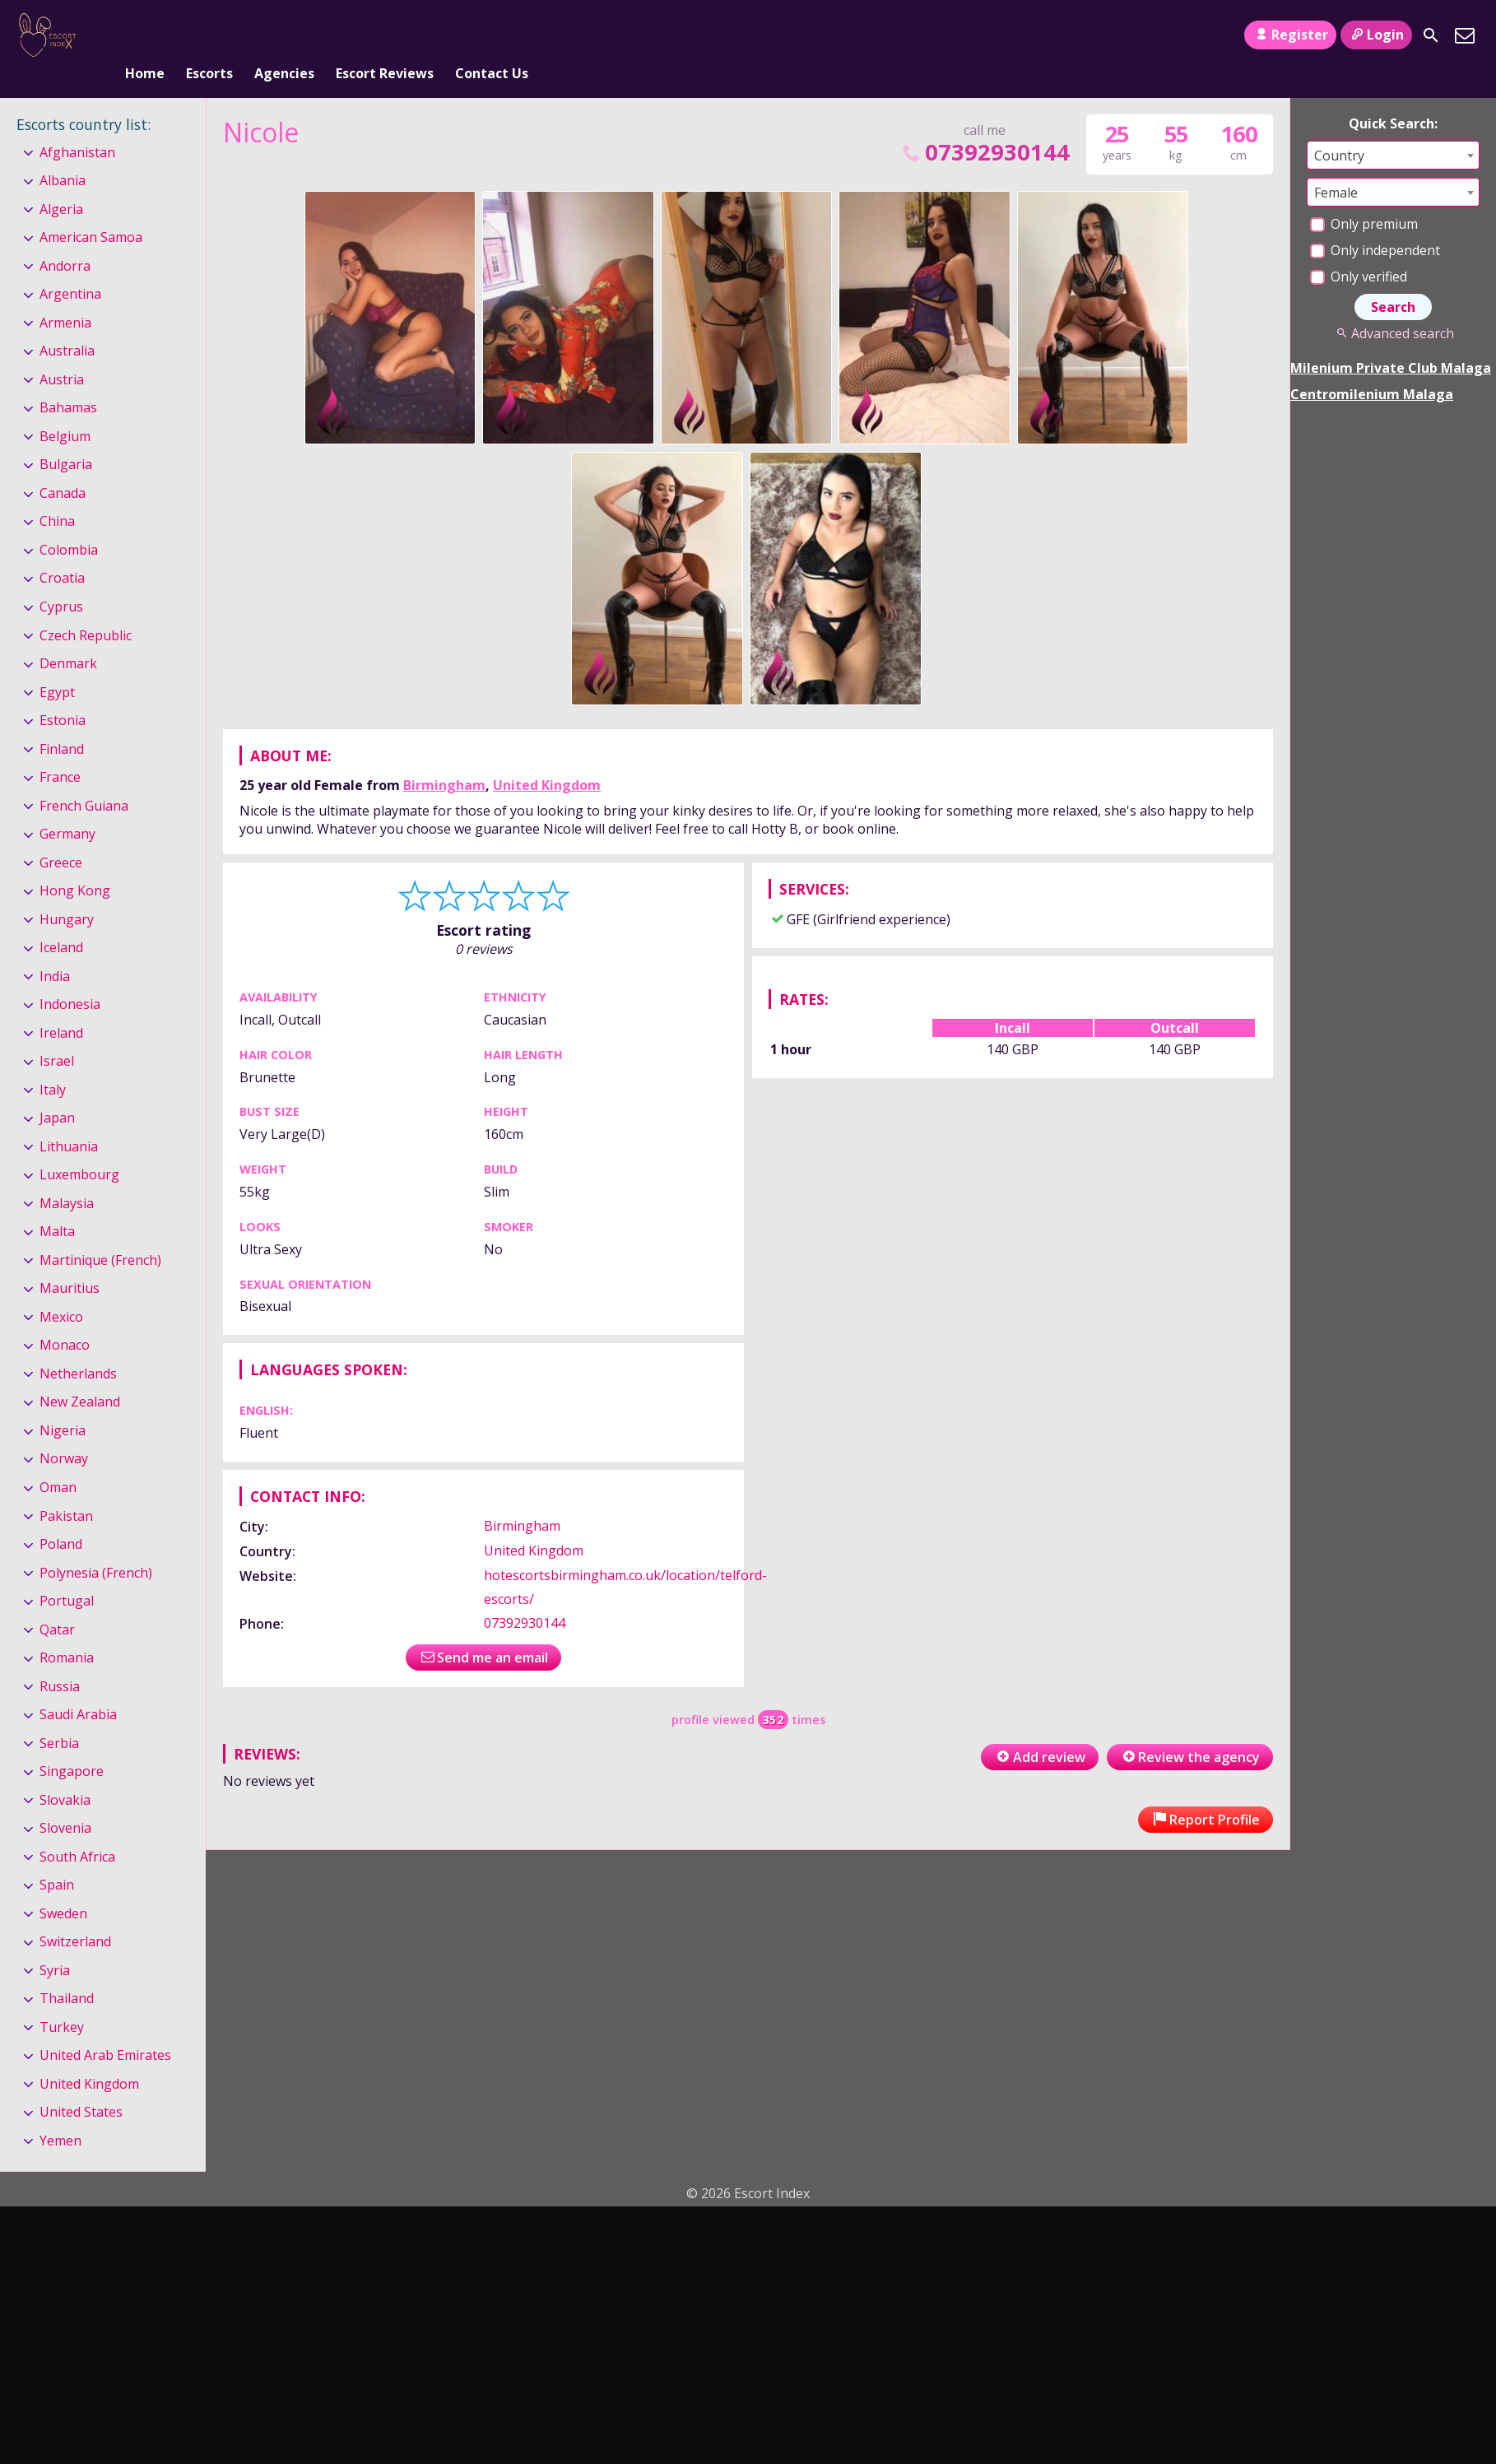 The image size is (1496, 2464). What do you see at coordinates (1375, 223) in the screenshot?
I see `Only independent` at bounding box center [1375, 223].